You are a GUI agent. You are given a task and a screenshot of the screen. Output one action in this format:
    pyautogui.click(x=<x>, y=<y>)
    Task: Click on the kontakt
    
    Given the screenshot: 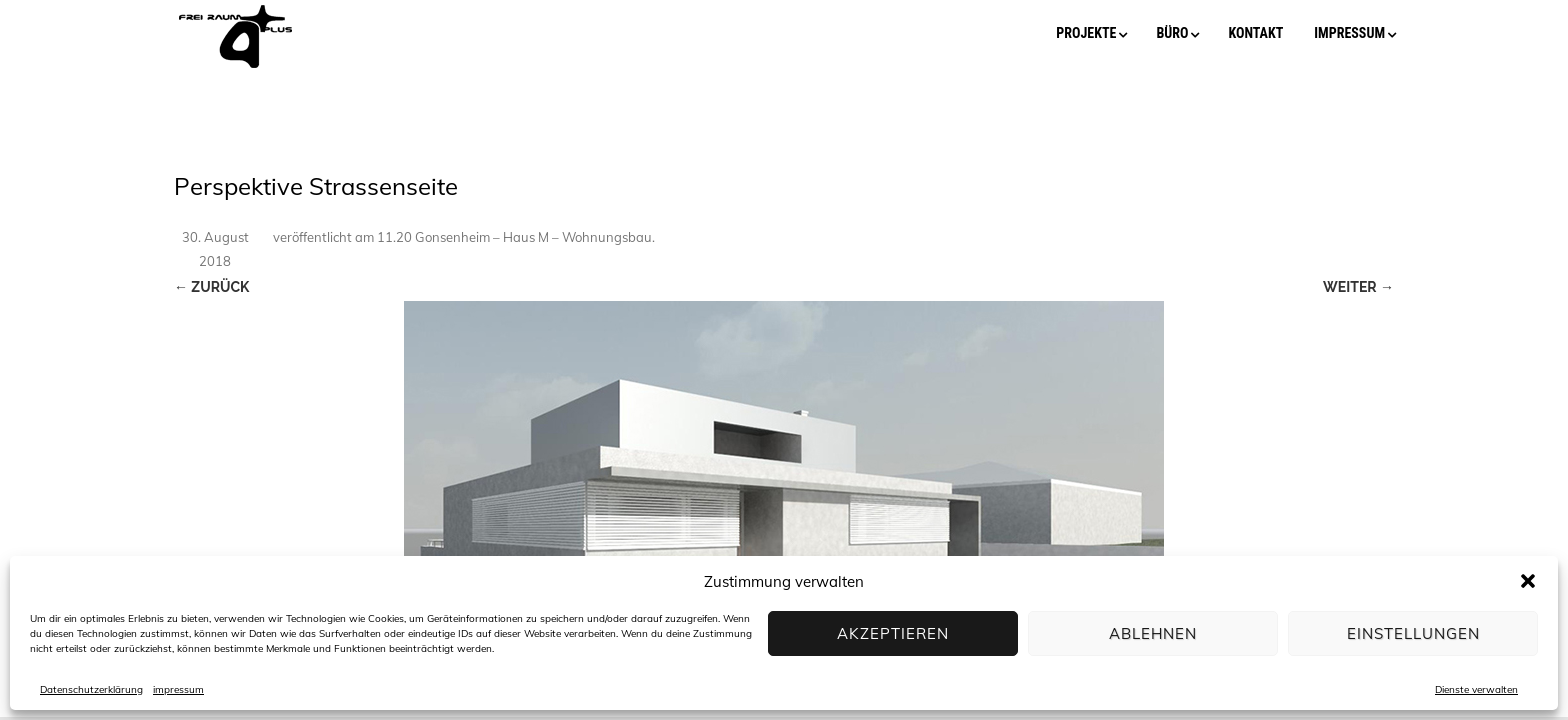 What is the action you would take?
    pyautogui.click(x=1255, y=33)
    